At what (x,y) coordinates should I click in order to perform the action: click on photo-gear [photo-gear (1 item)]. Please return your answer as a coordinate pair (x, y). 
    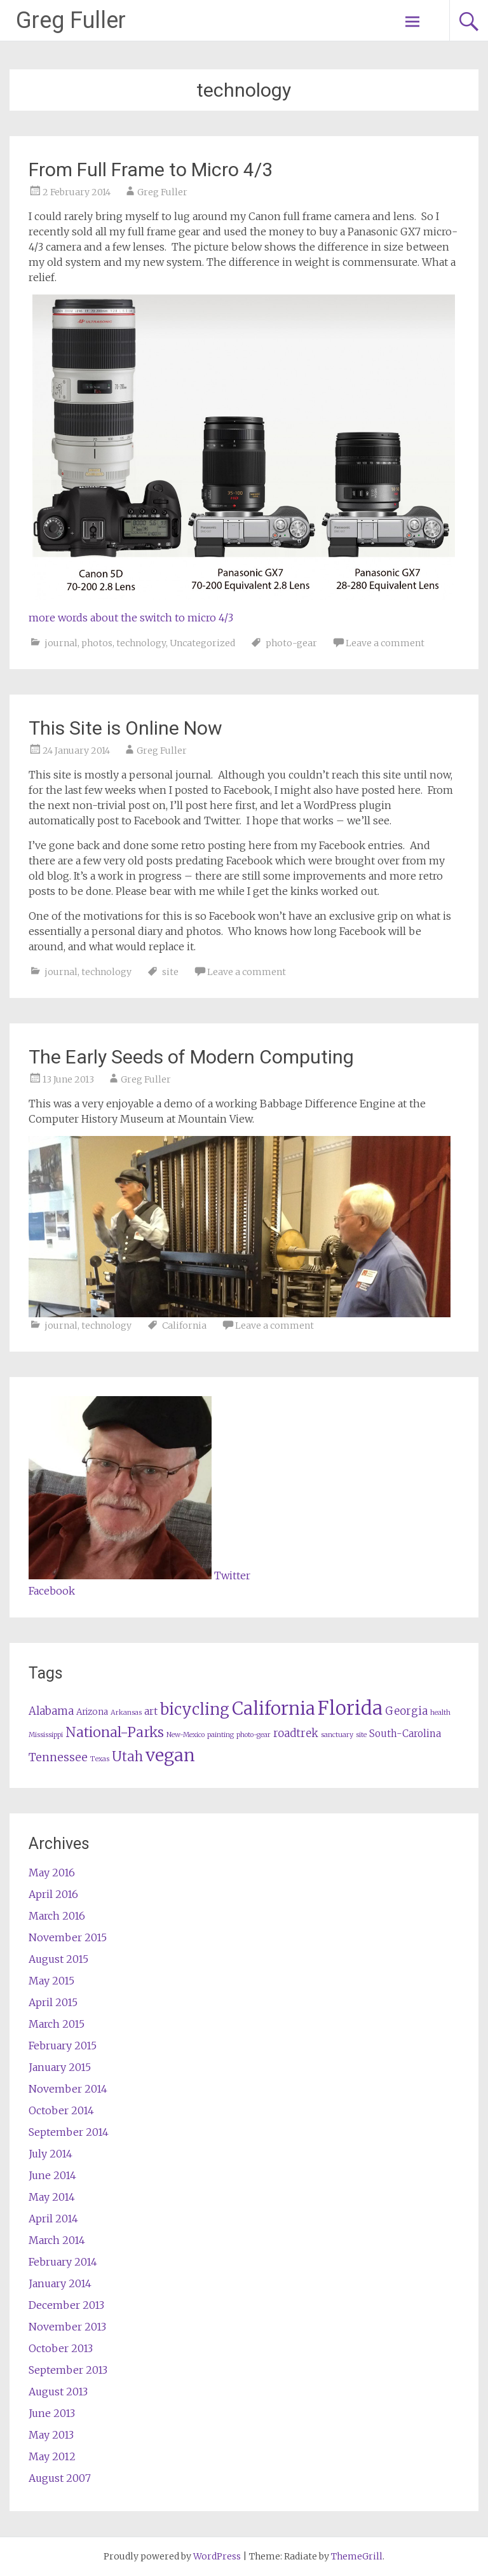
    Looking at the image, I should click on (253, 1735).